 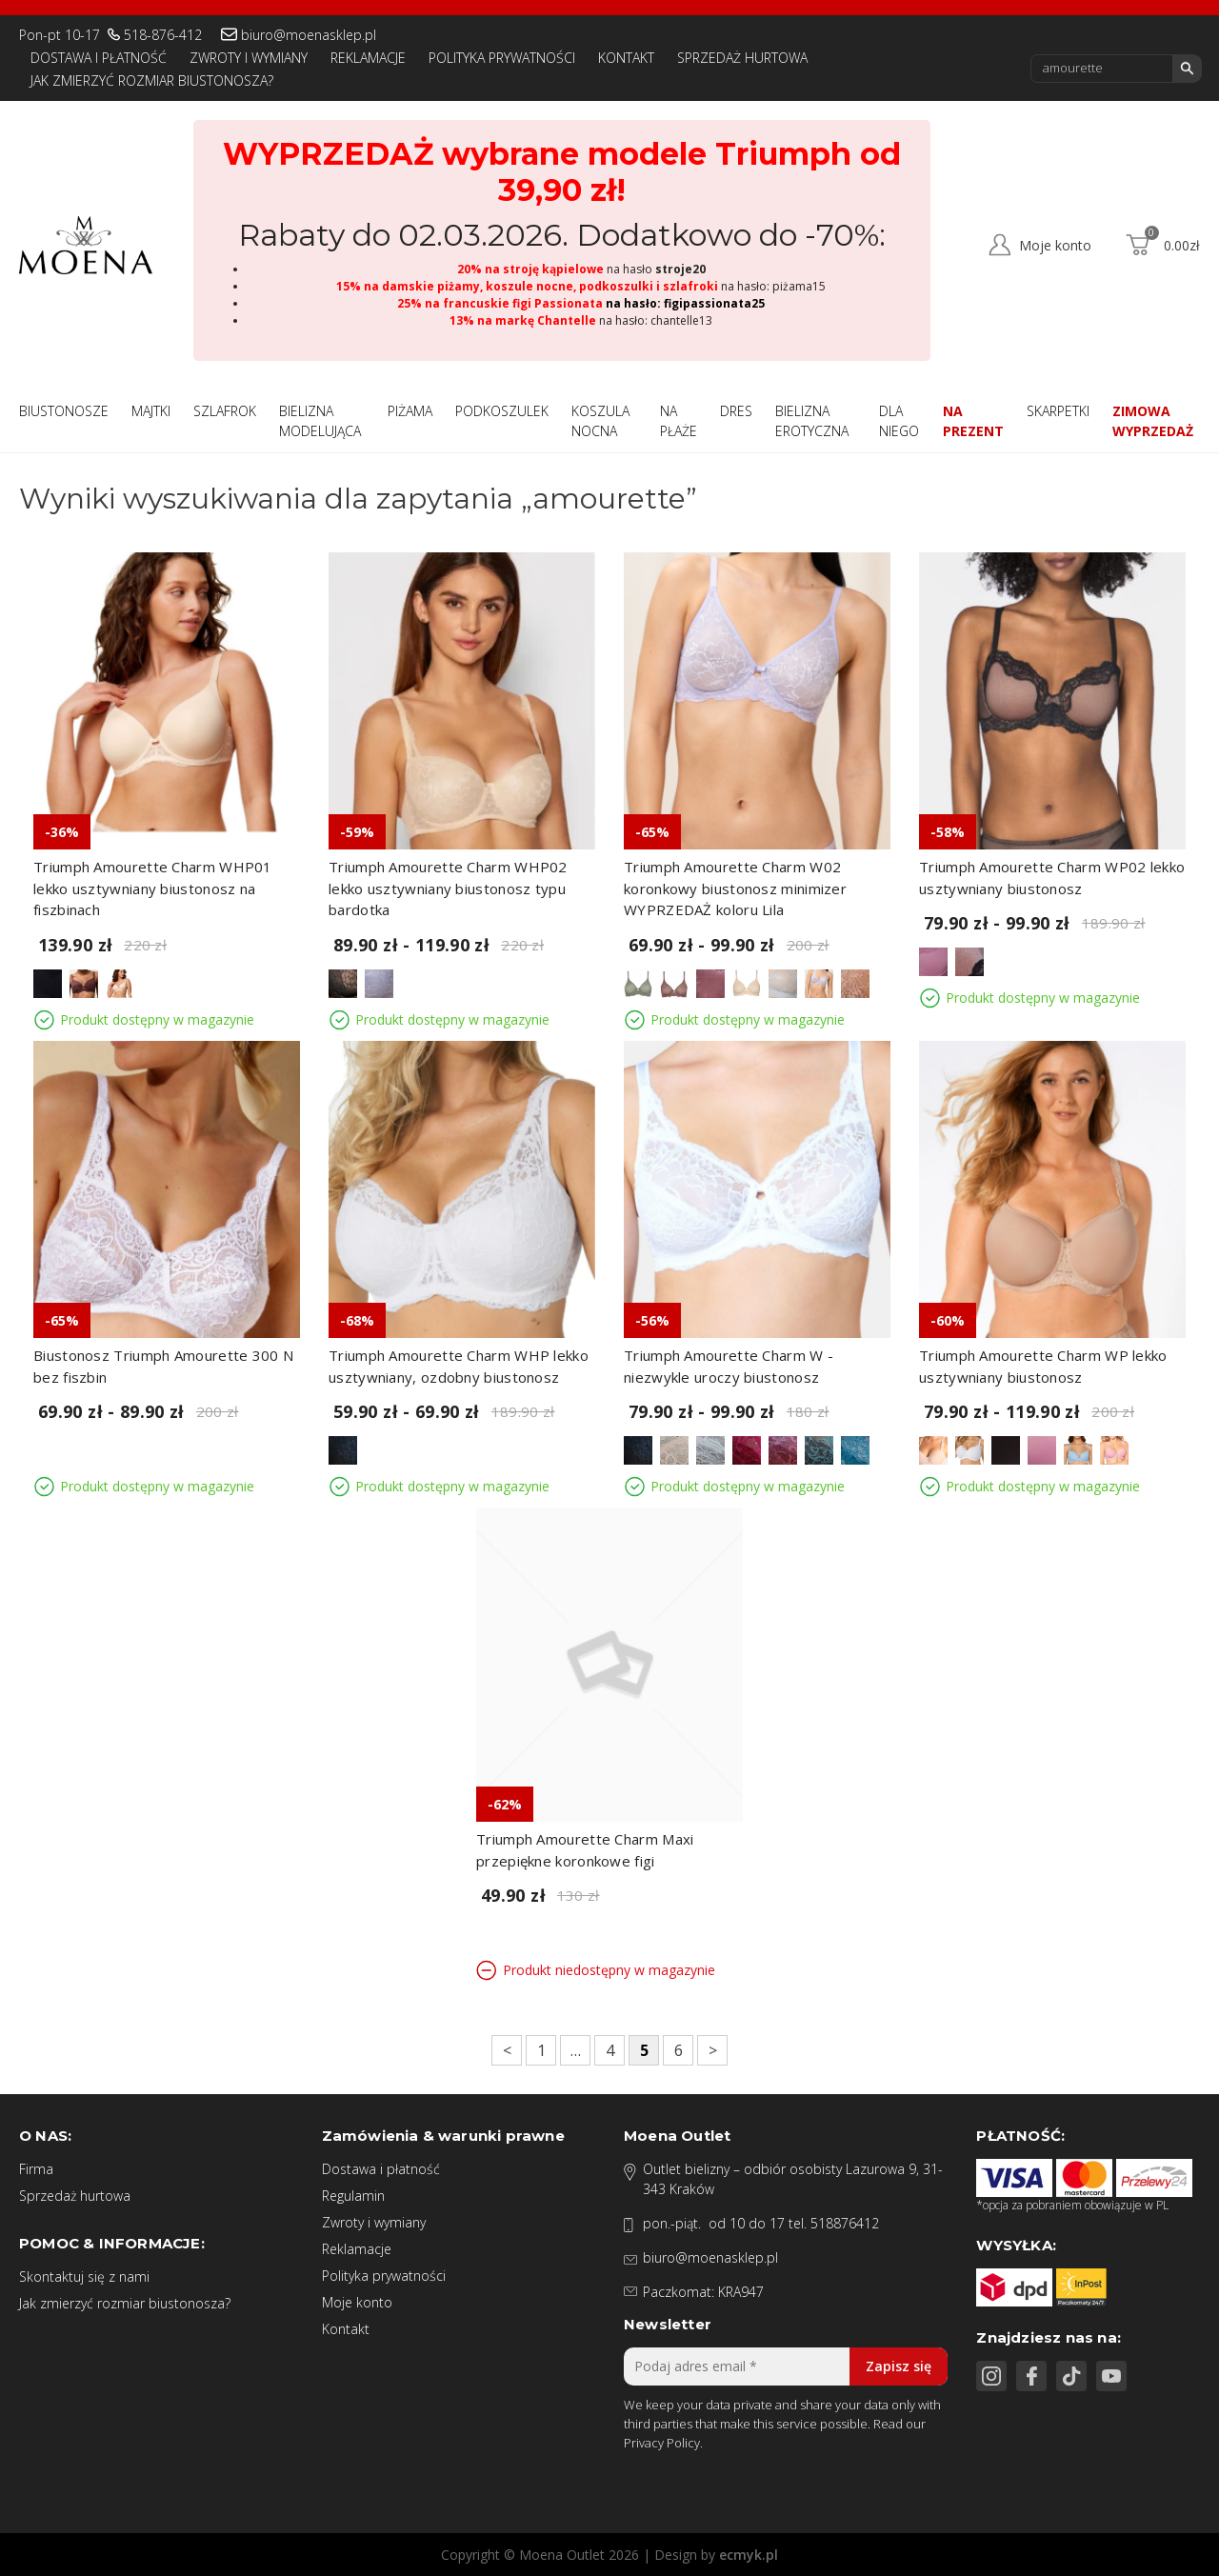 I want to click on Dostawa i płatność, so click(x=98, y=58).